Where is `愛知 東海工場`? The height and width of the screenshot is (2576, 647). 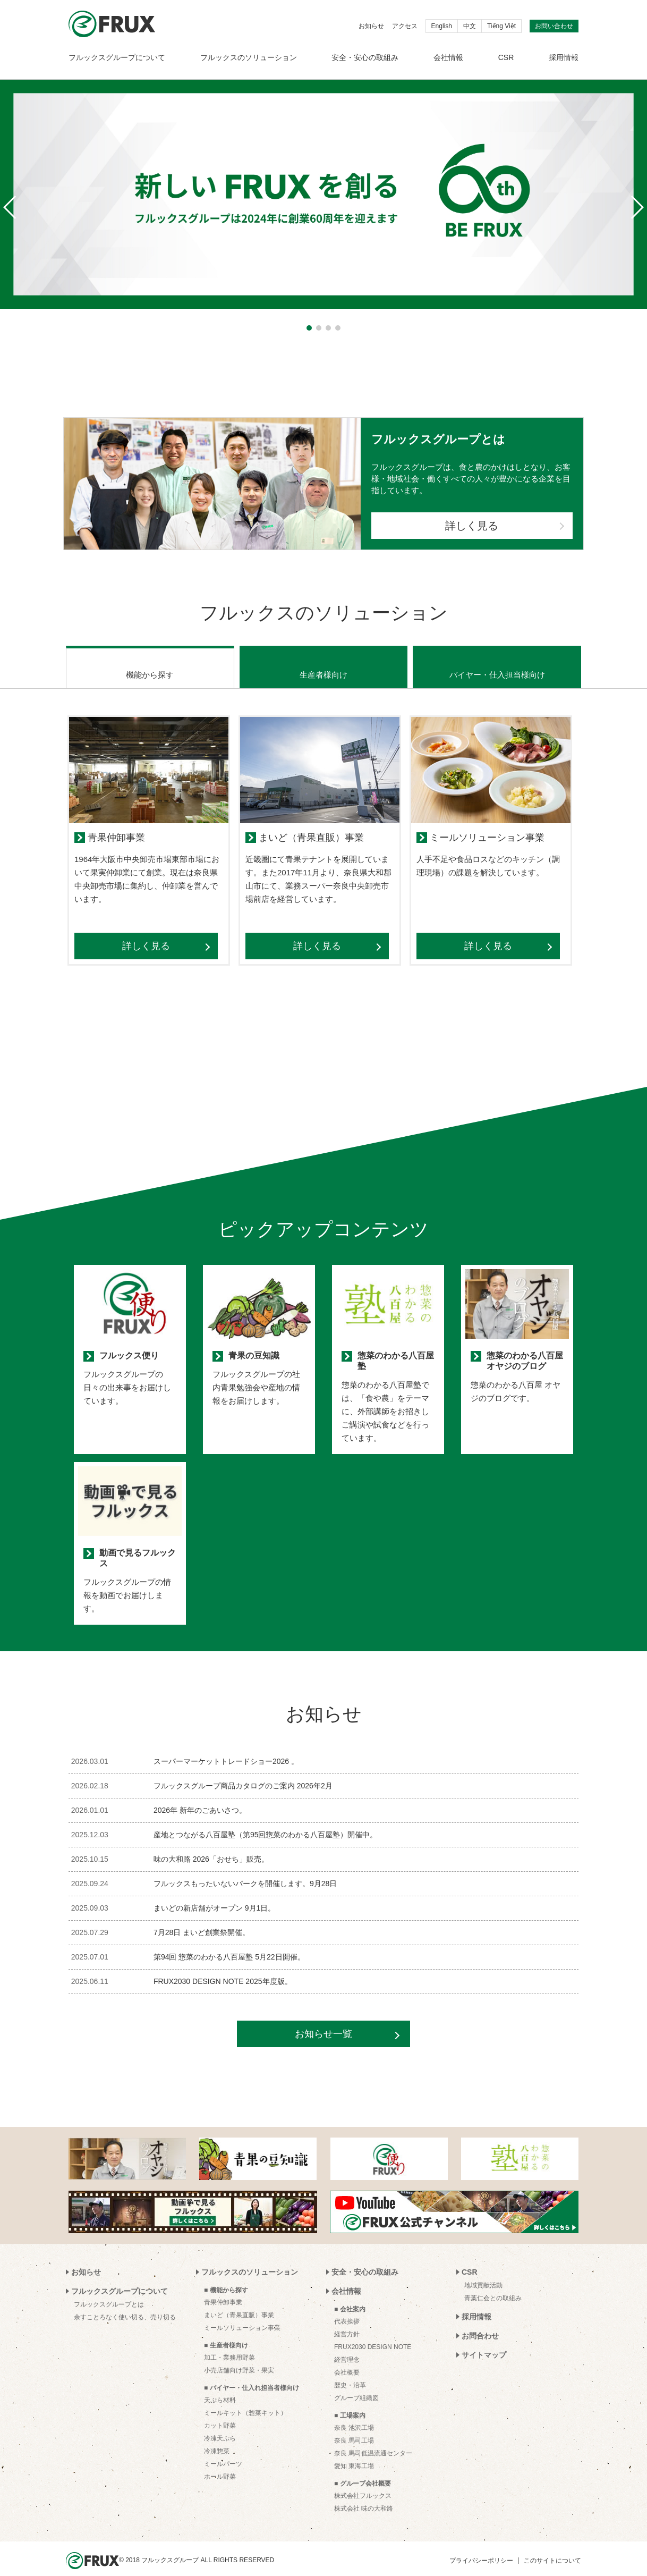 愛知 東海工場 is located at coordinates (354, 2452).